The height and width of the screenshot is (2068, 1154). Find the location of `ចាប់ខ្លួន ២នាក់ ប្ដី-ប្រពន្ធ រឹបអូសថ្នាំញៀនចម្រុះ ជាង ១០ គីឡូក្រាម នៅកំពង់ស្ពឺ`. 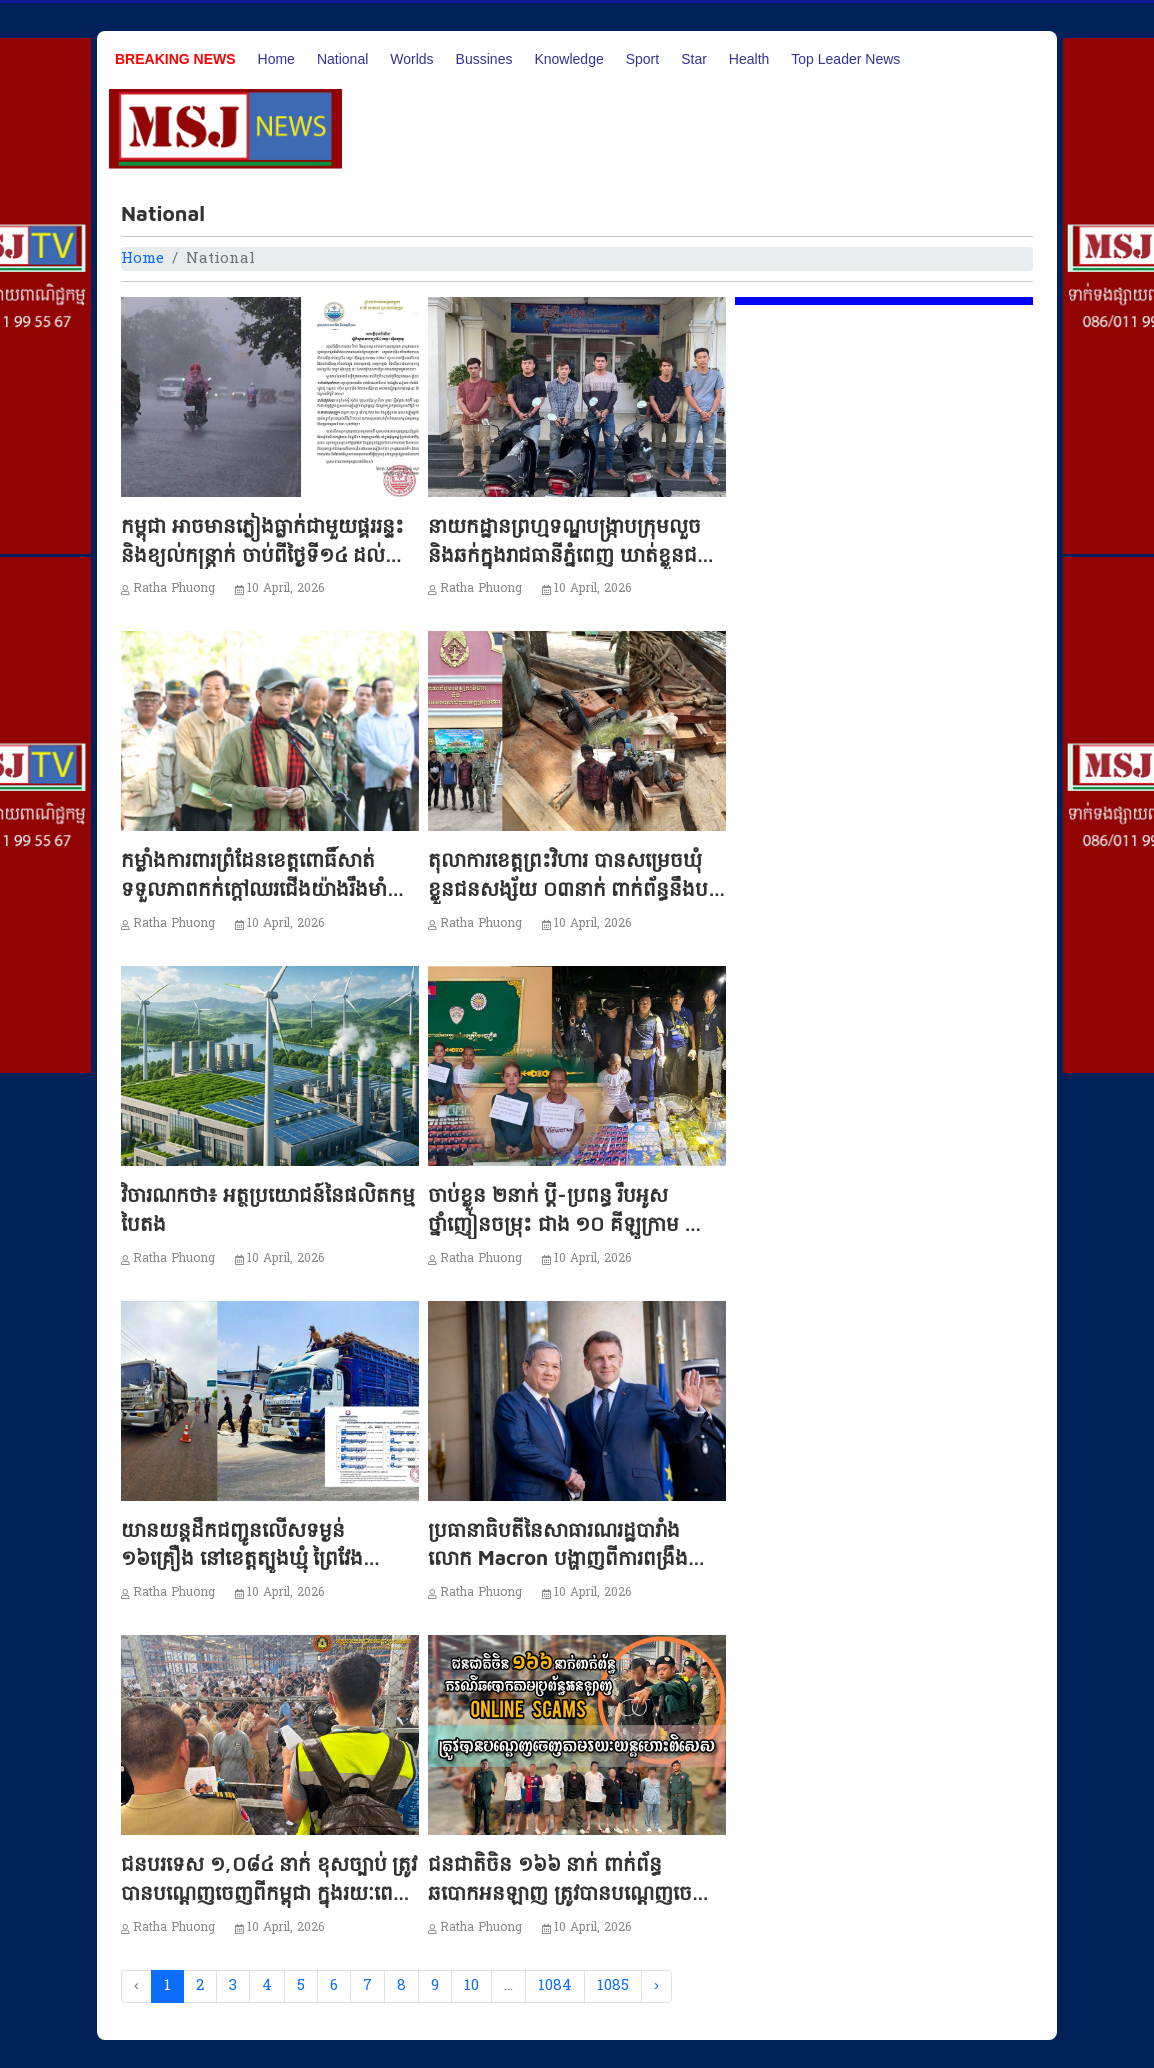

ចាប់ខ្លួន ២នាក់ ប្ដី-ប្រពន្ធ រឹបអូសថ្នាំញៀនចម្រុះ ជាង ១០ គីឡូក្រាម នៅកំពង់ស្ពឺ is located at coordinates (568, 1223).